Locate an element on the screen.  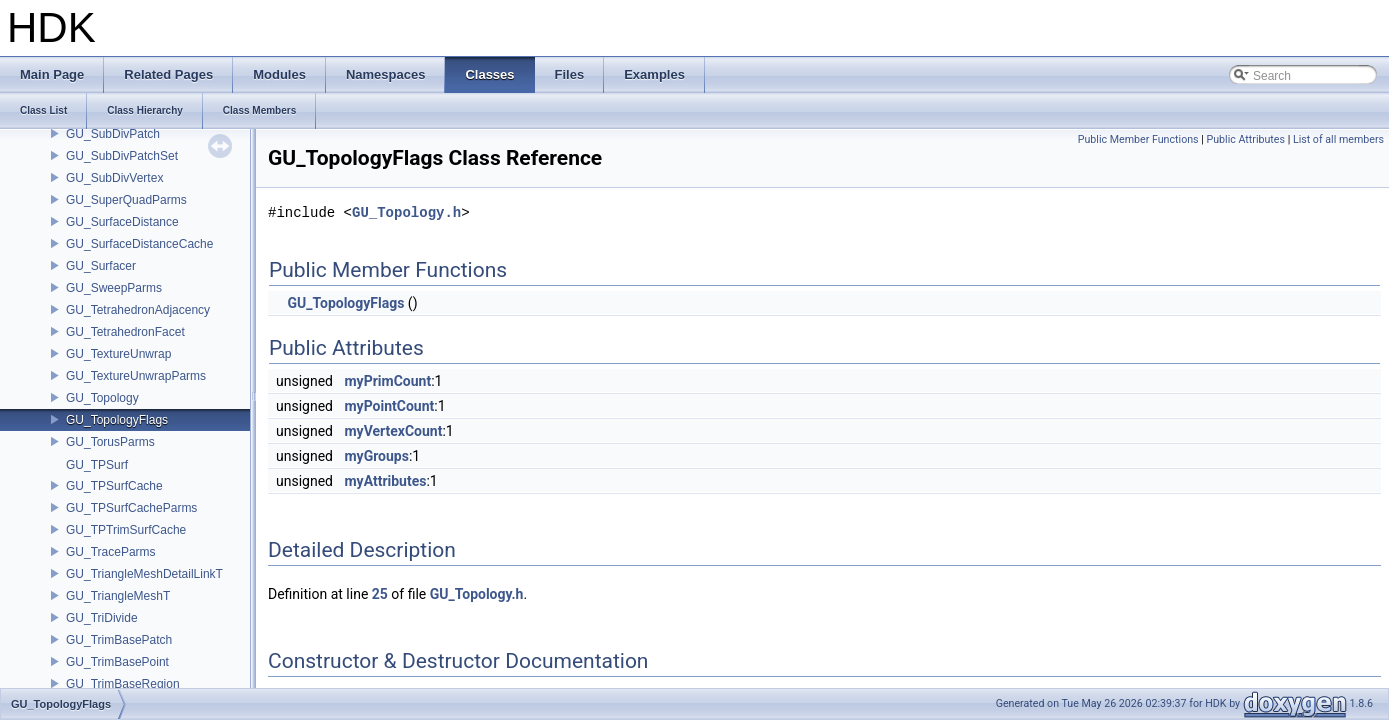
GU_TrimBasePatch is located at coordinates (119, 640).